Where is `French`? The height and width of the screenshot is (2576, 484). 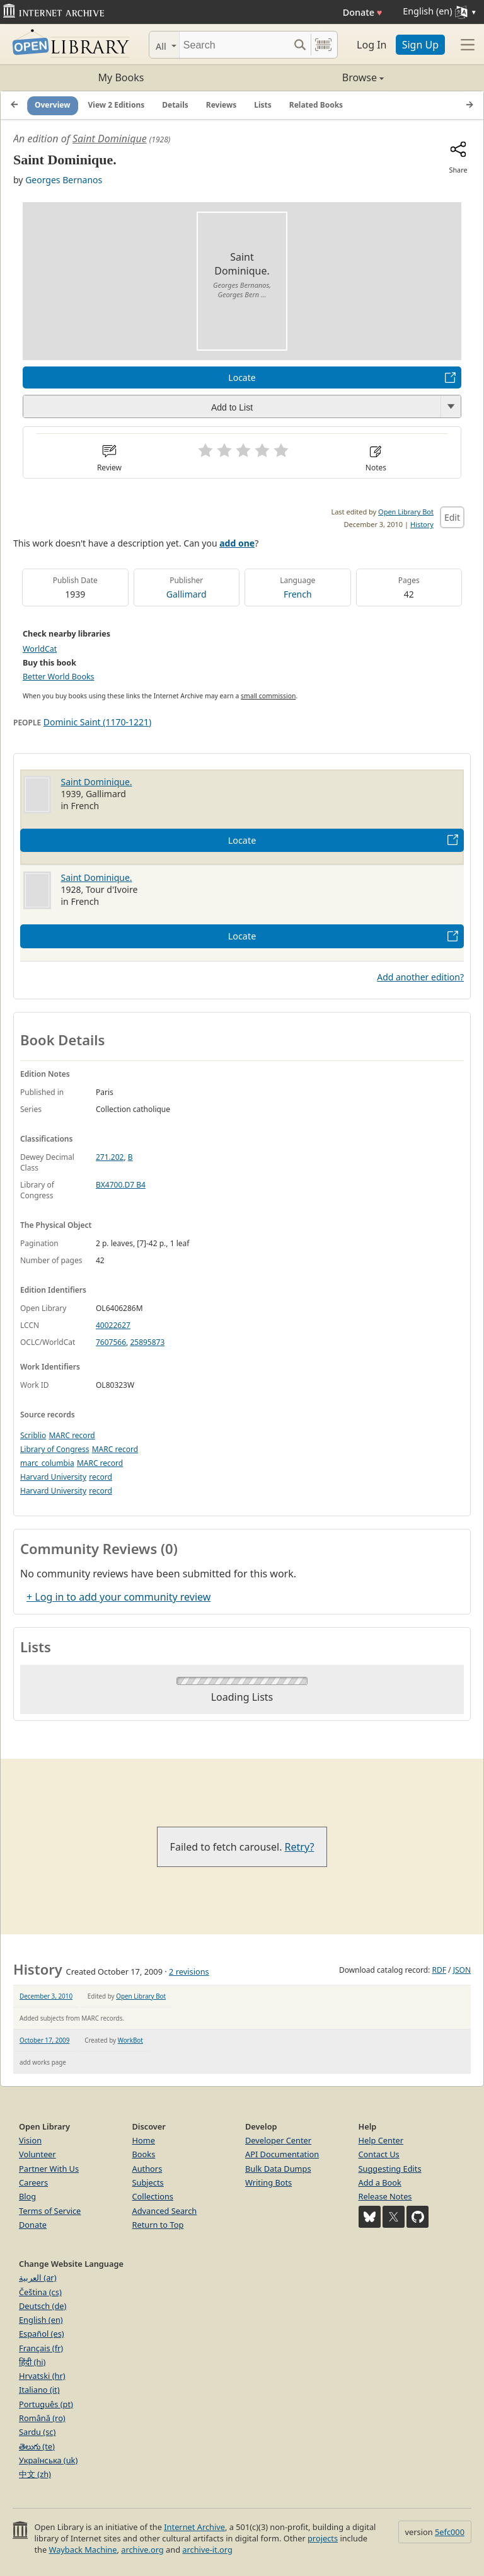
French is located at coordinates (298, 594).